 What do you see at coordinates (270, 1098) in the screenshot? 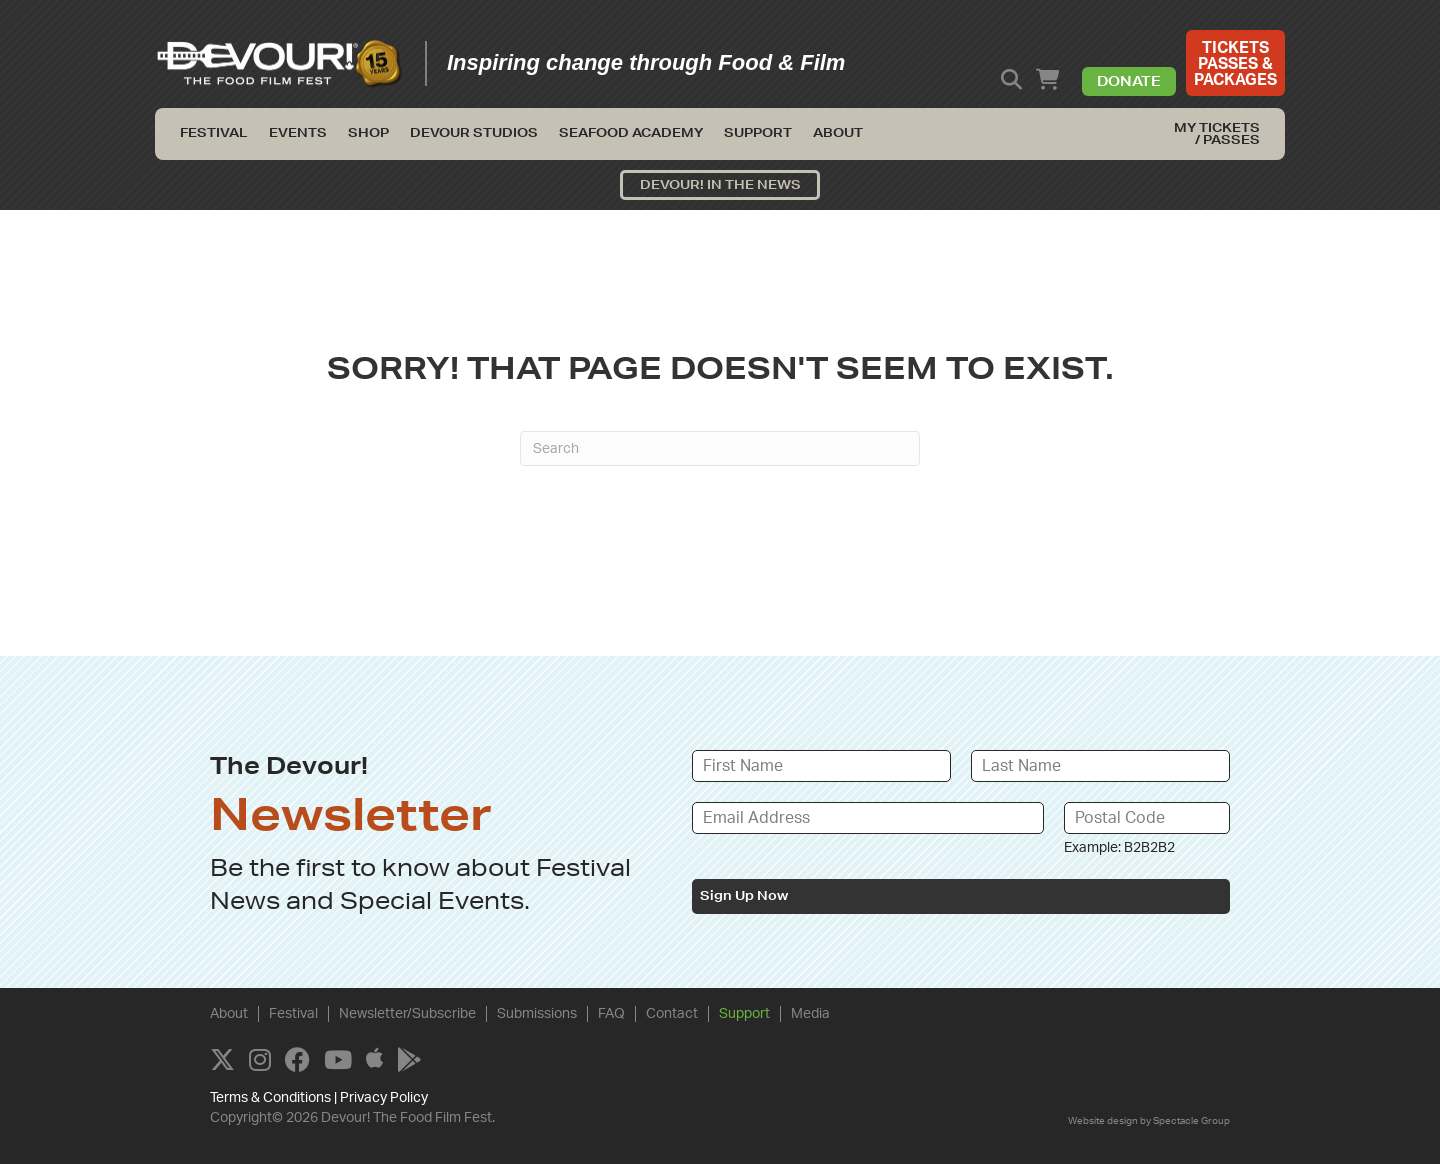
I see `Terms & Conditions` at bounding box center [270, 1098].